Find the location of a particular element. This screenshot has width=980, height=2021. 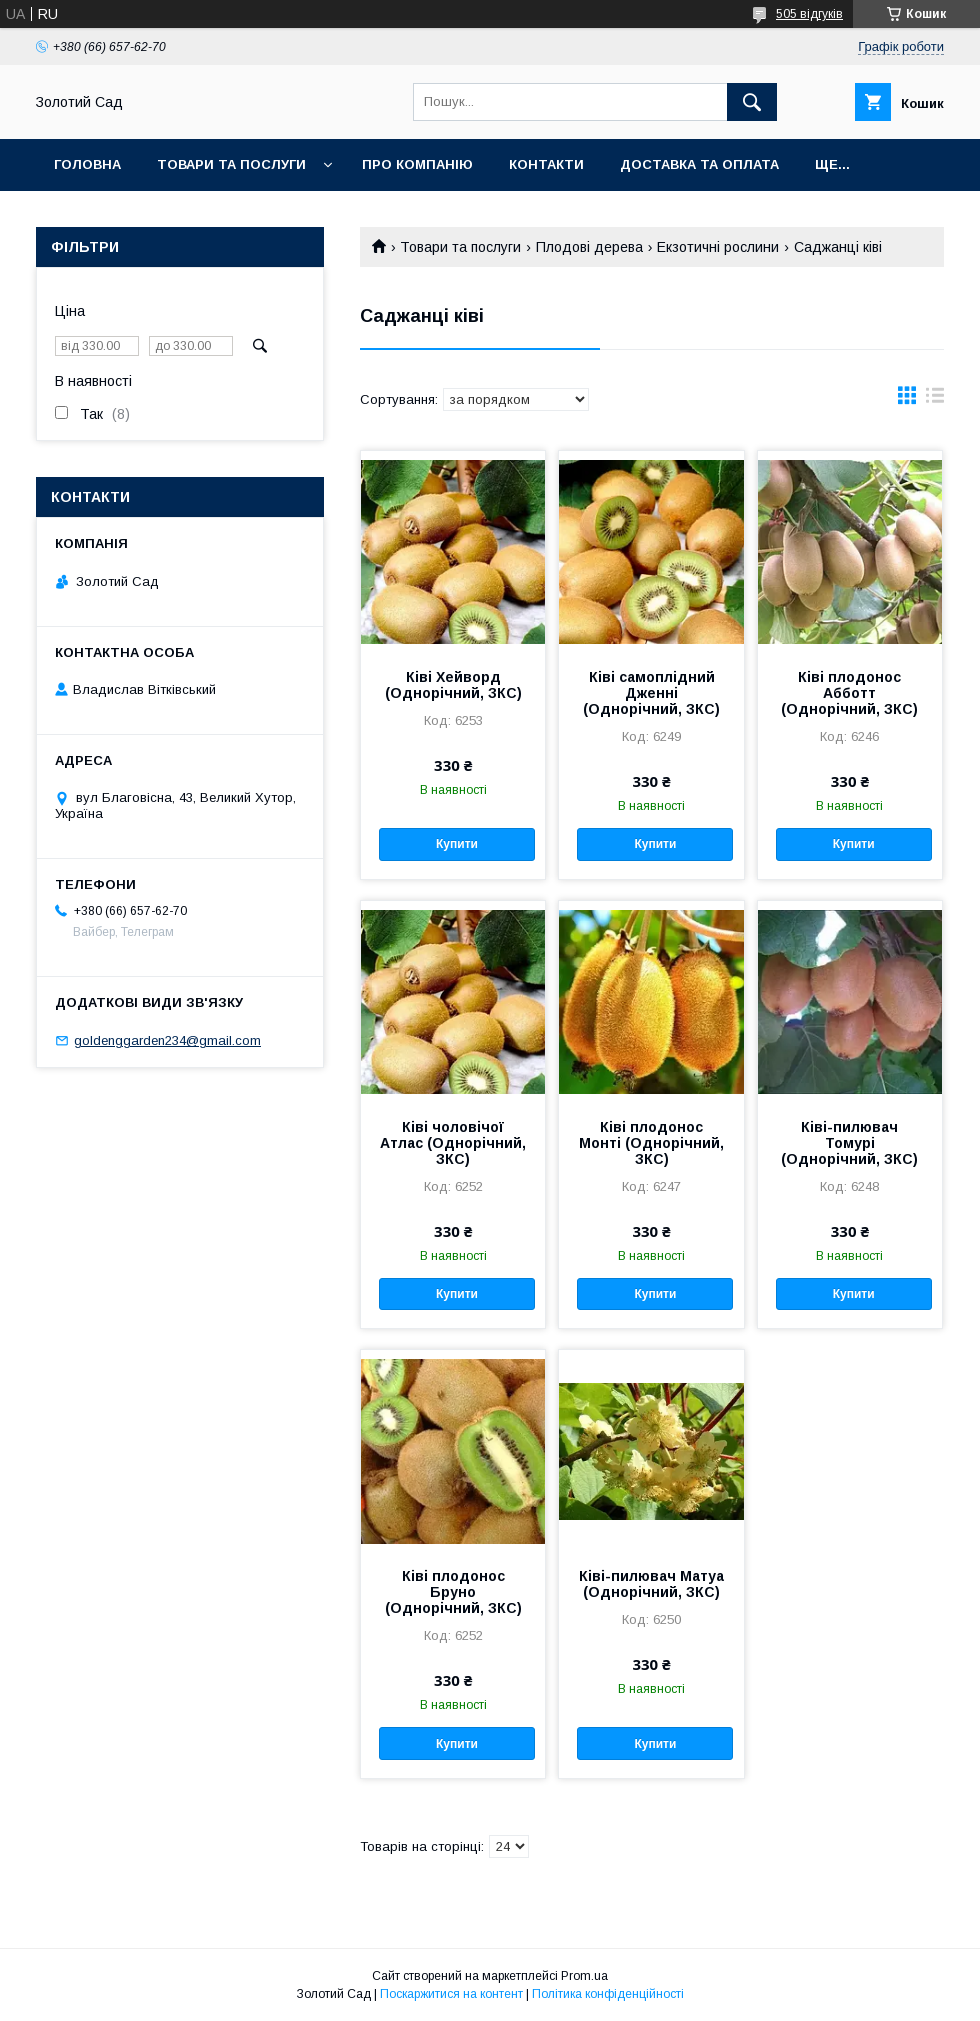

Контакти is located at coordinates (546, 164).